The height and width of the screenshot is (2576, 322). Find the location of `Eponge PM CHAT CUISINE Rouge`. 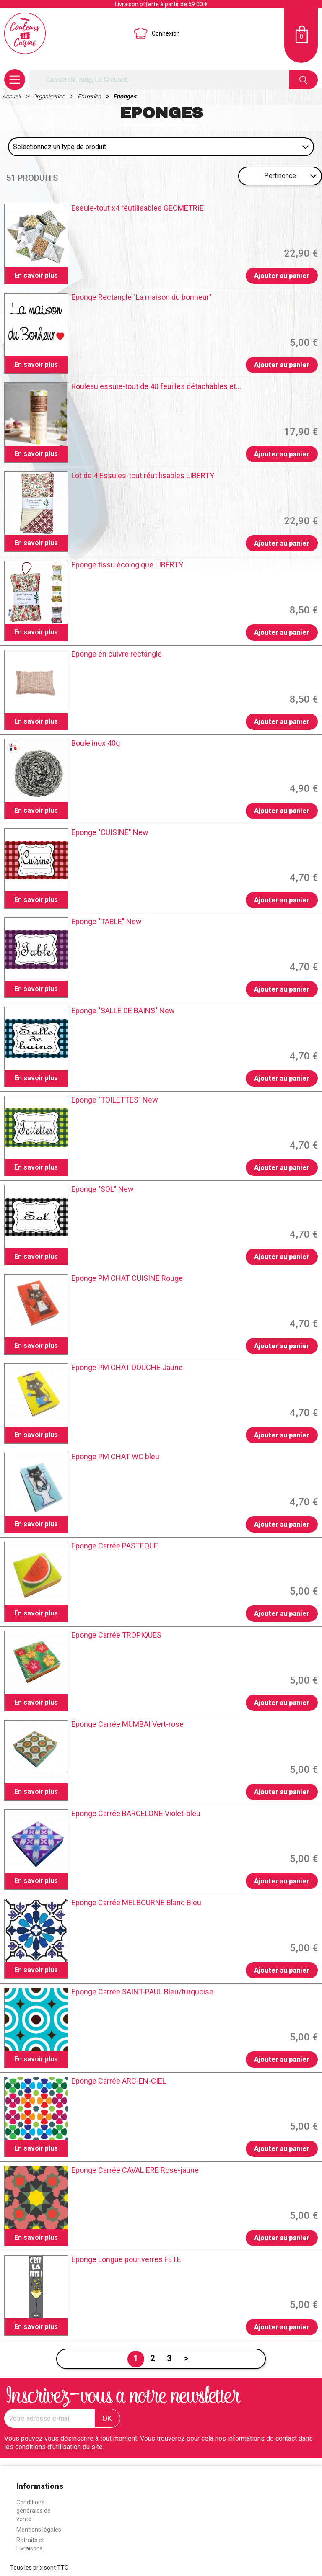

Eponge PM CHAT CUISINE Rouge is located at coordinates (127, 1278).